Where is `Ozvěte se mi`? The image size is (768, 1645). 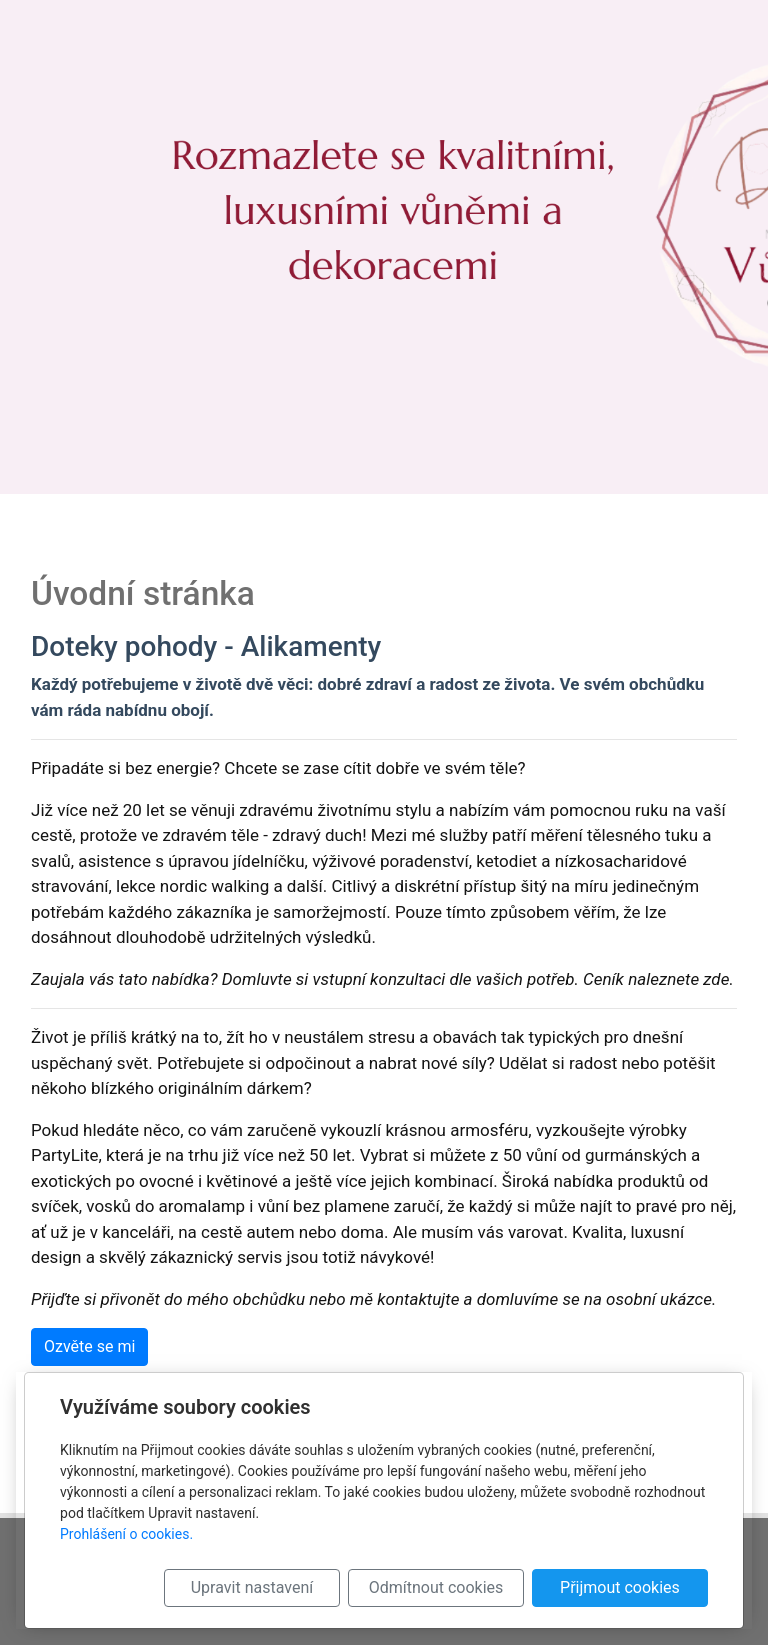
Ozvěte se mi is located at coordinates (89, 1346).